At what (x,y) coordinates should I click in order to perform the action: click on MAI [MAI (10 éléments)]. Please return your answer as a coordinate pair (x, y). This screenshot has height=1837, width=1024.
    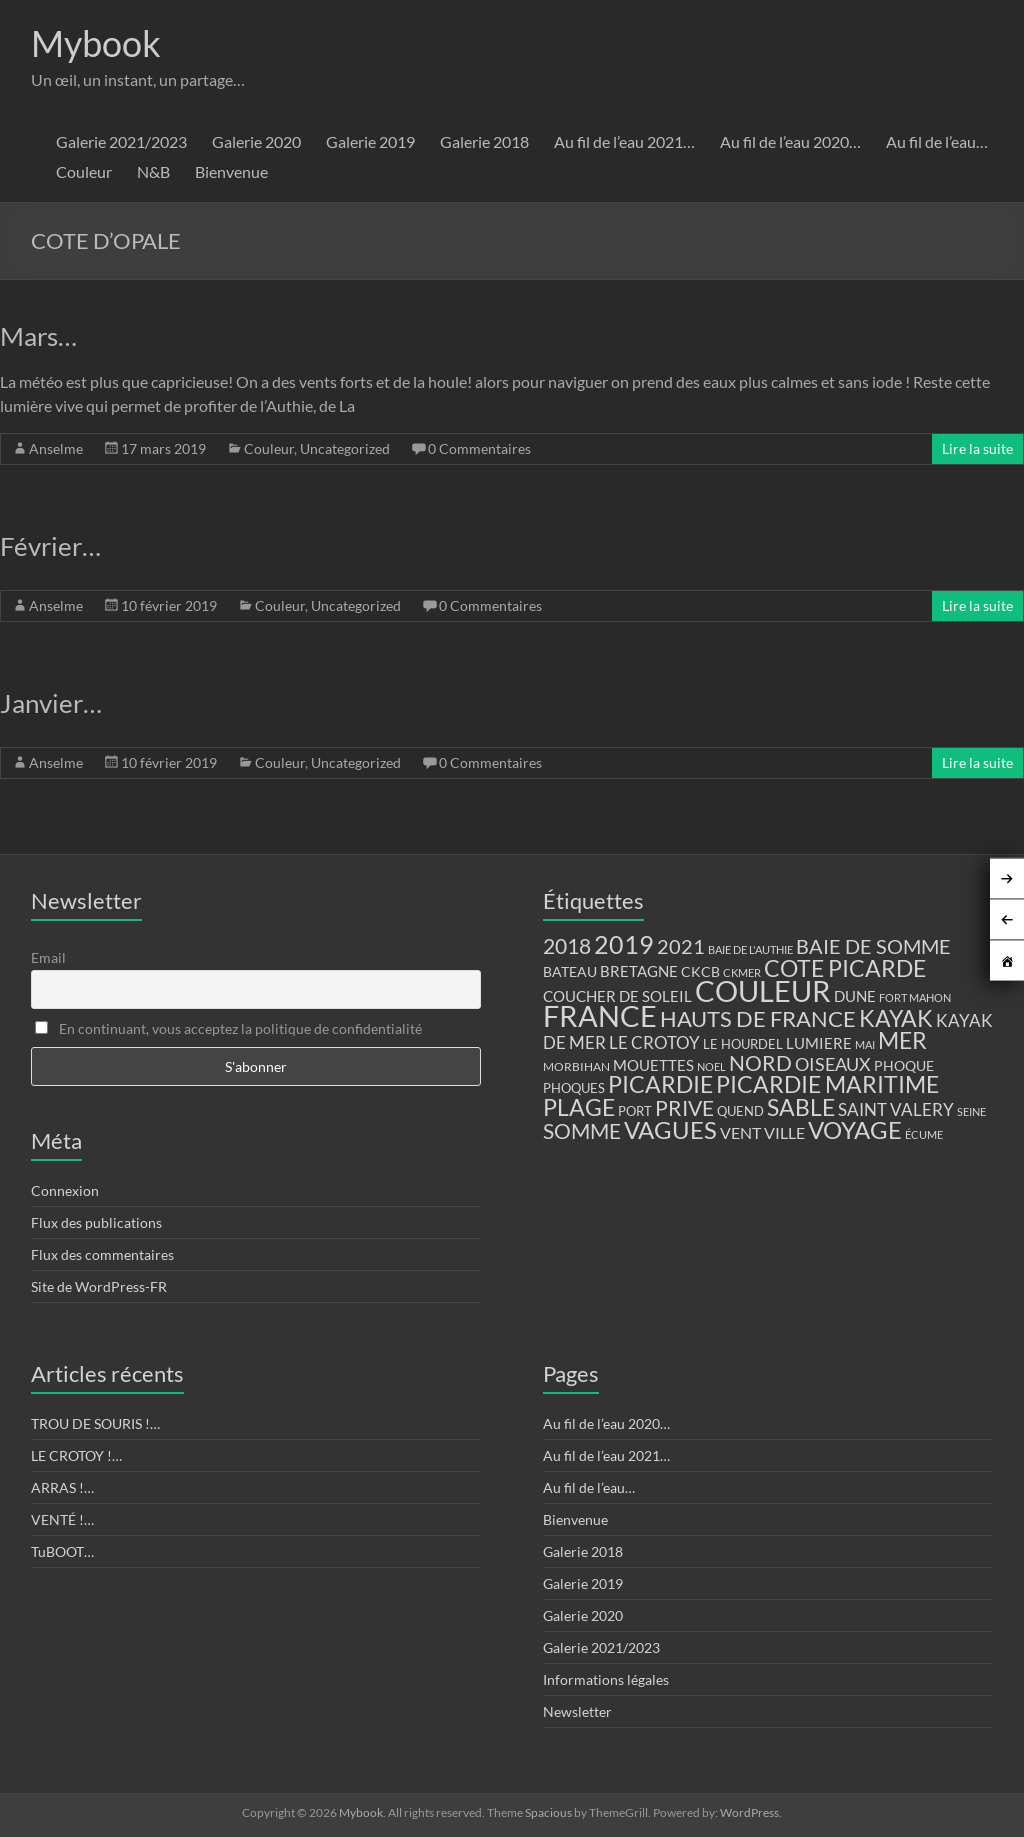
    Looking at the image, I should click on (865, 1044).